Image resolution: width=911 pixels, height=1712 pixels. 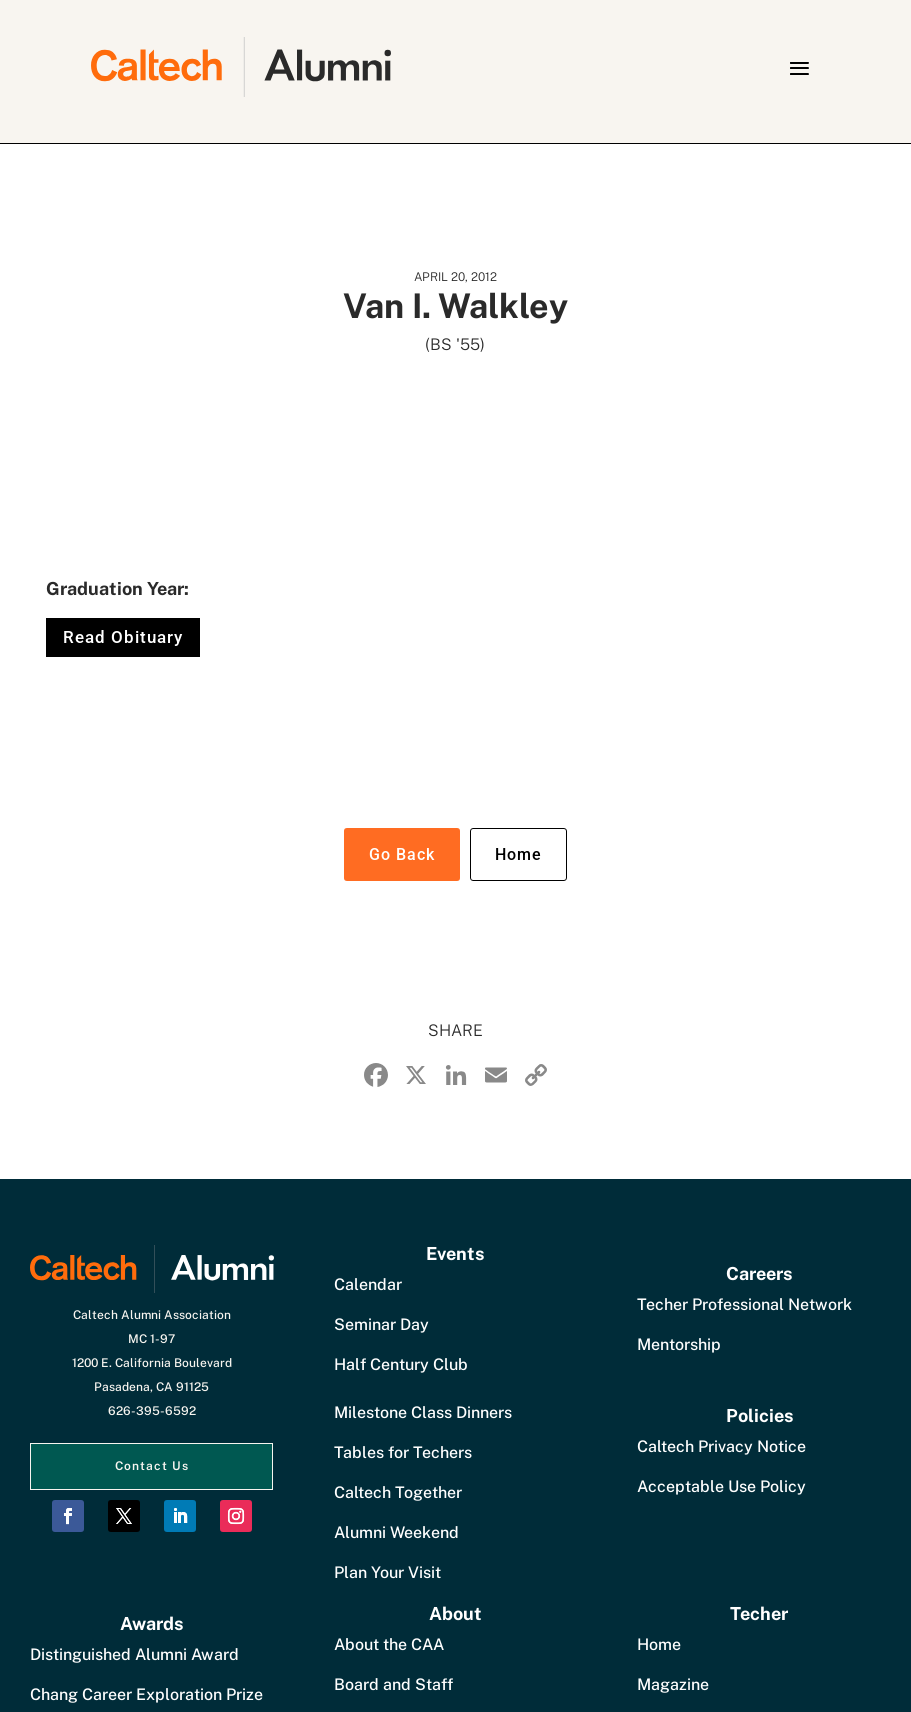 I want to click on Alumni Weekend, so click(x=396, y=1532).